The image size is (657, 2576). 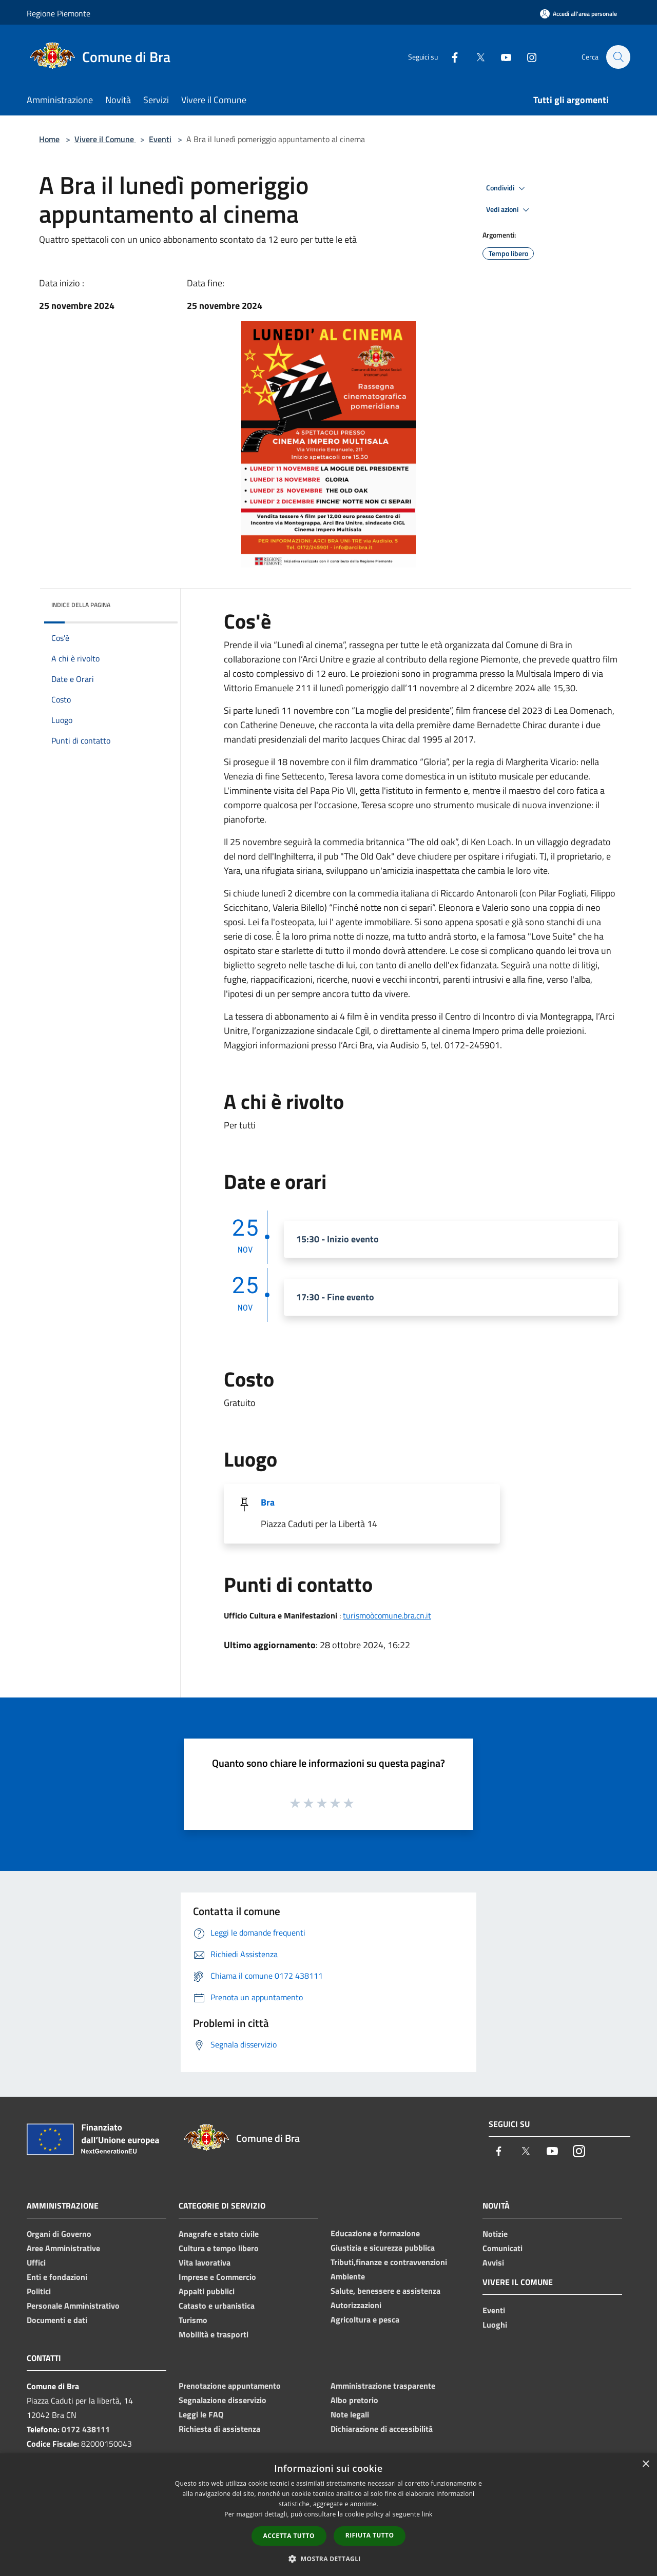 I want to click on Vedi azioni, so click(x=509, y=210).